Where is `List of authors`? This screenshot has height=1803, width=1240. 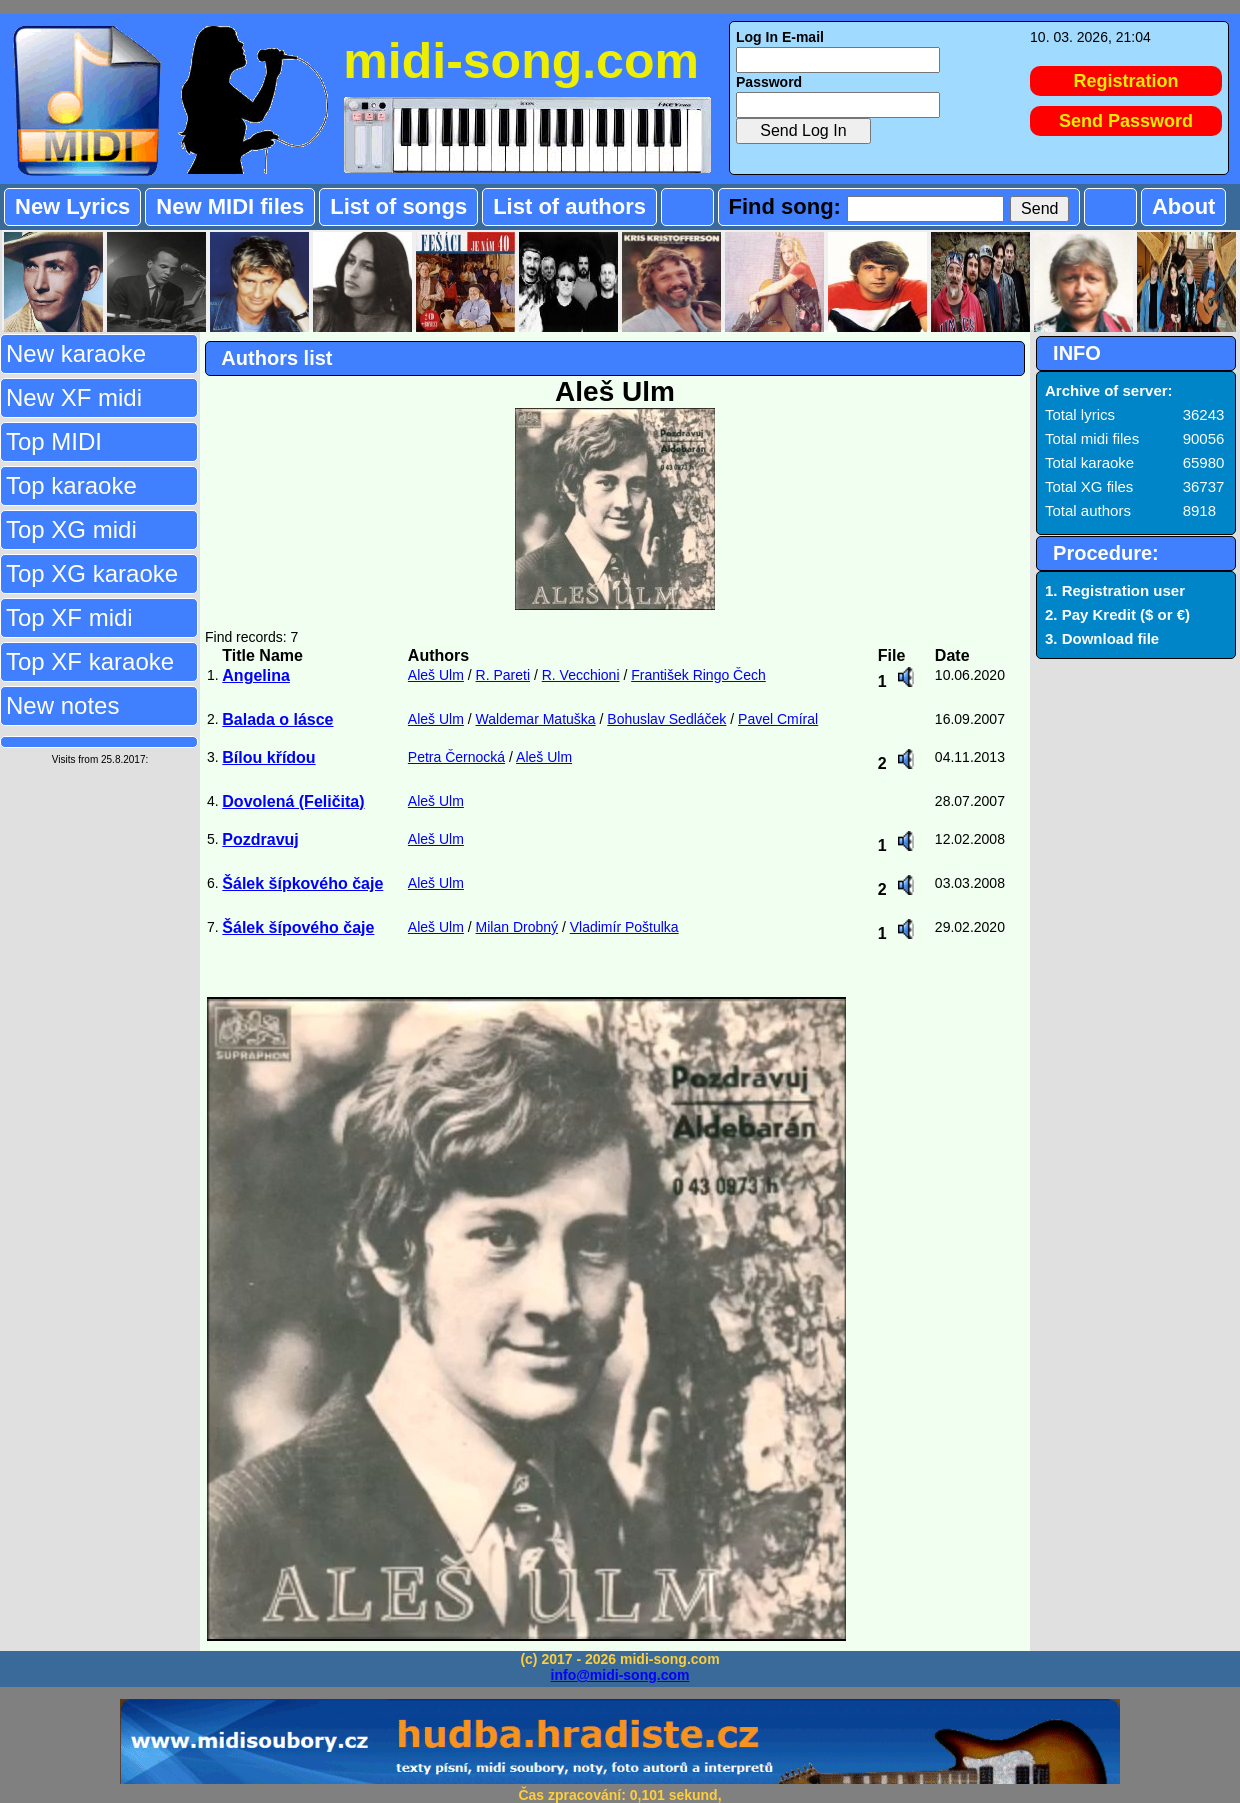
List of authors is located at coordinates (569, 206).